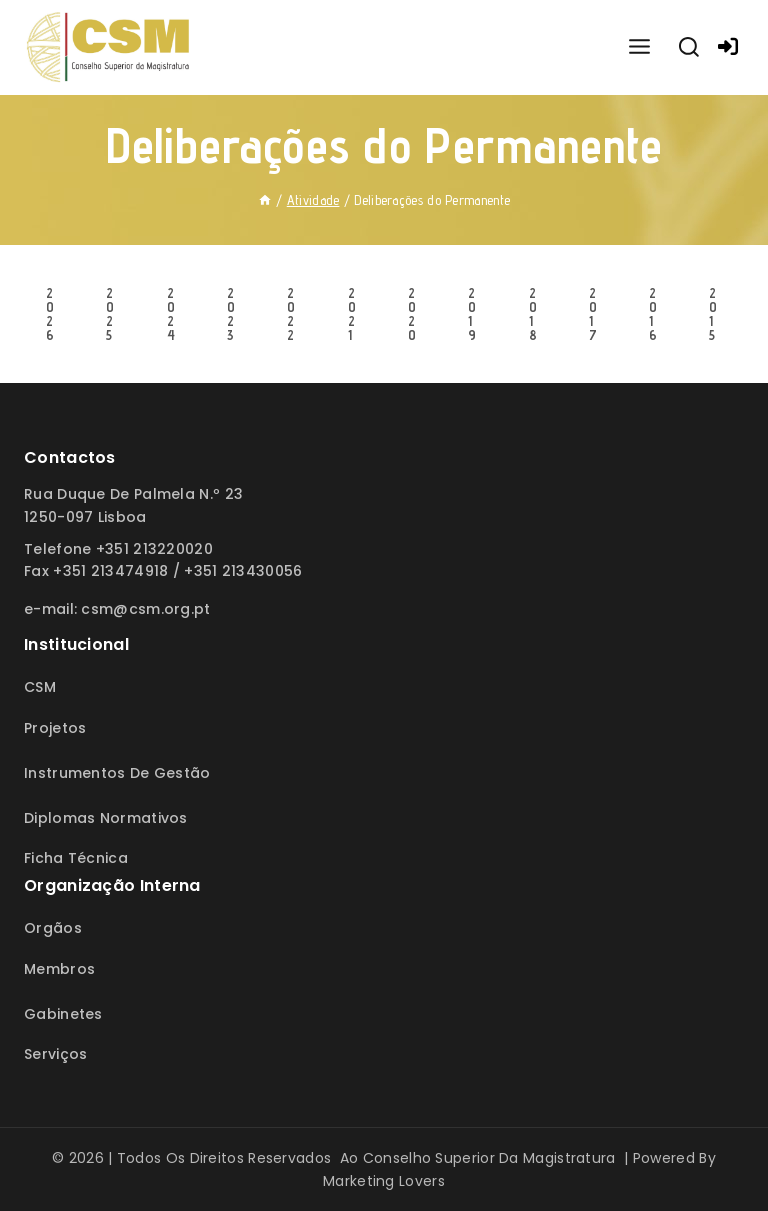  What do you see at coordinates (50, 314) in the screenshot?
I see `2026 [tab]` at bounding box center [50, 314].